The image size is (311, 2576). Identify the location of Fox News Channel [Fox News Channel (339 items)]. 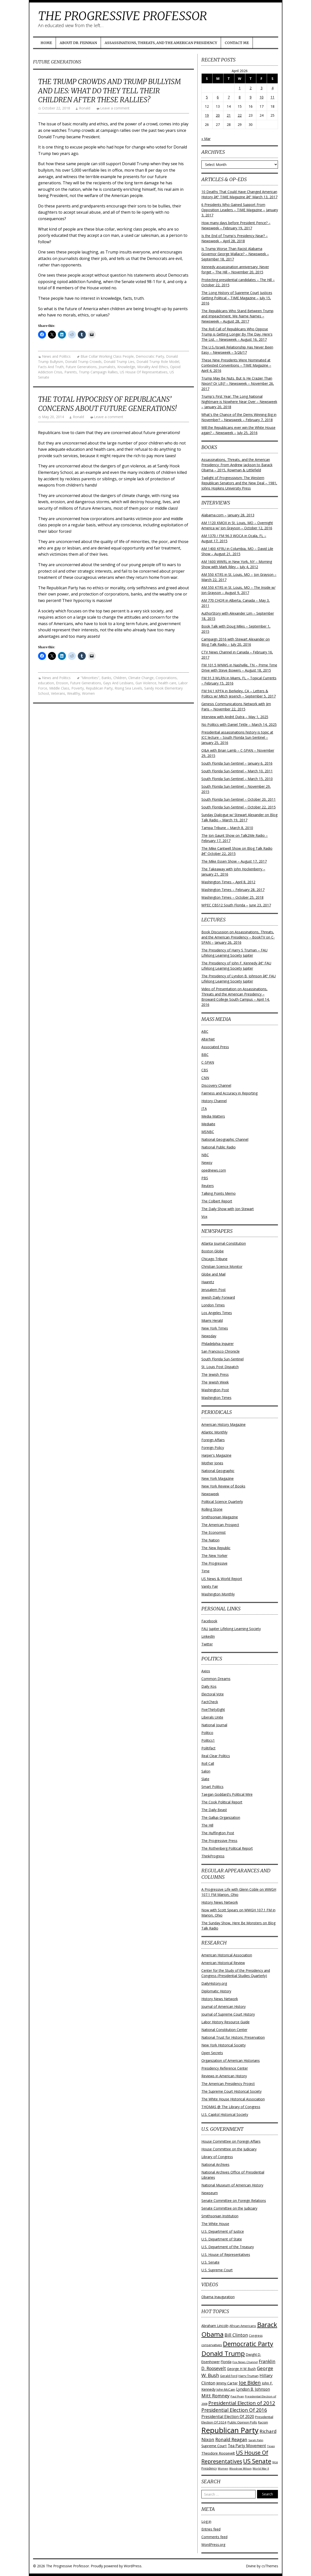
(245, 2362).